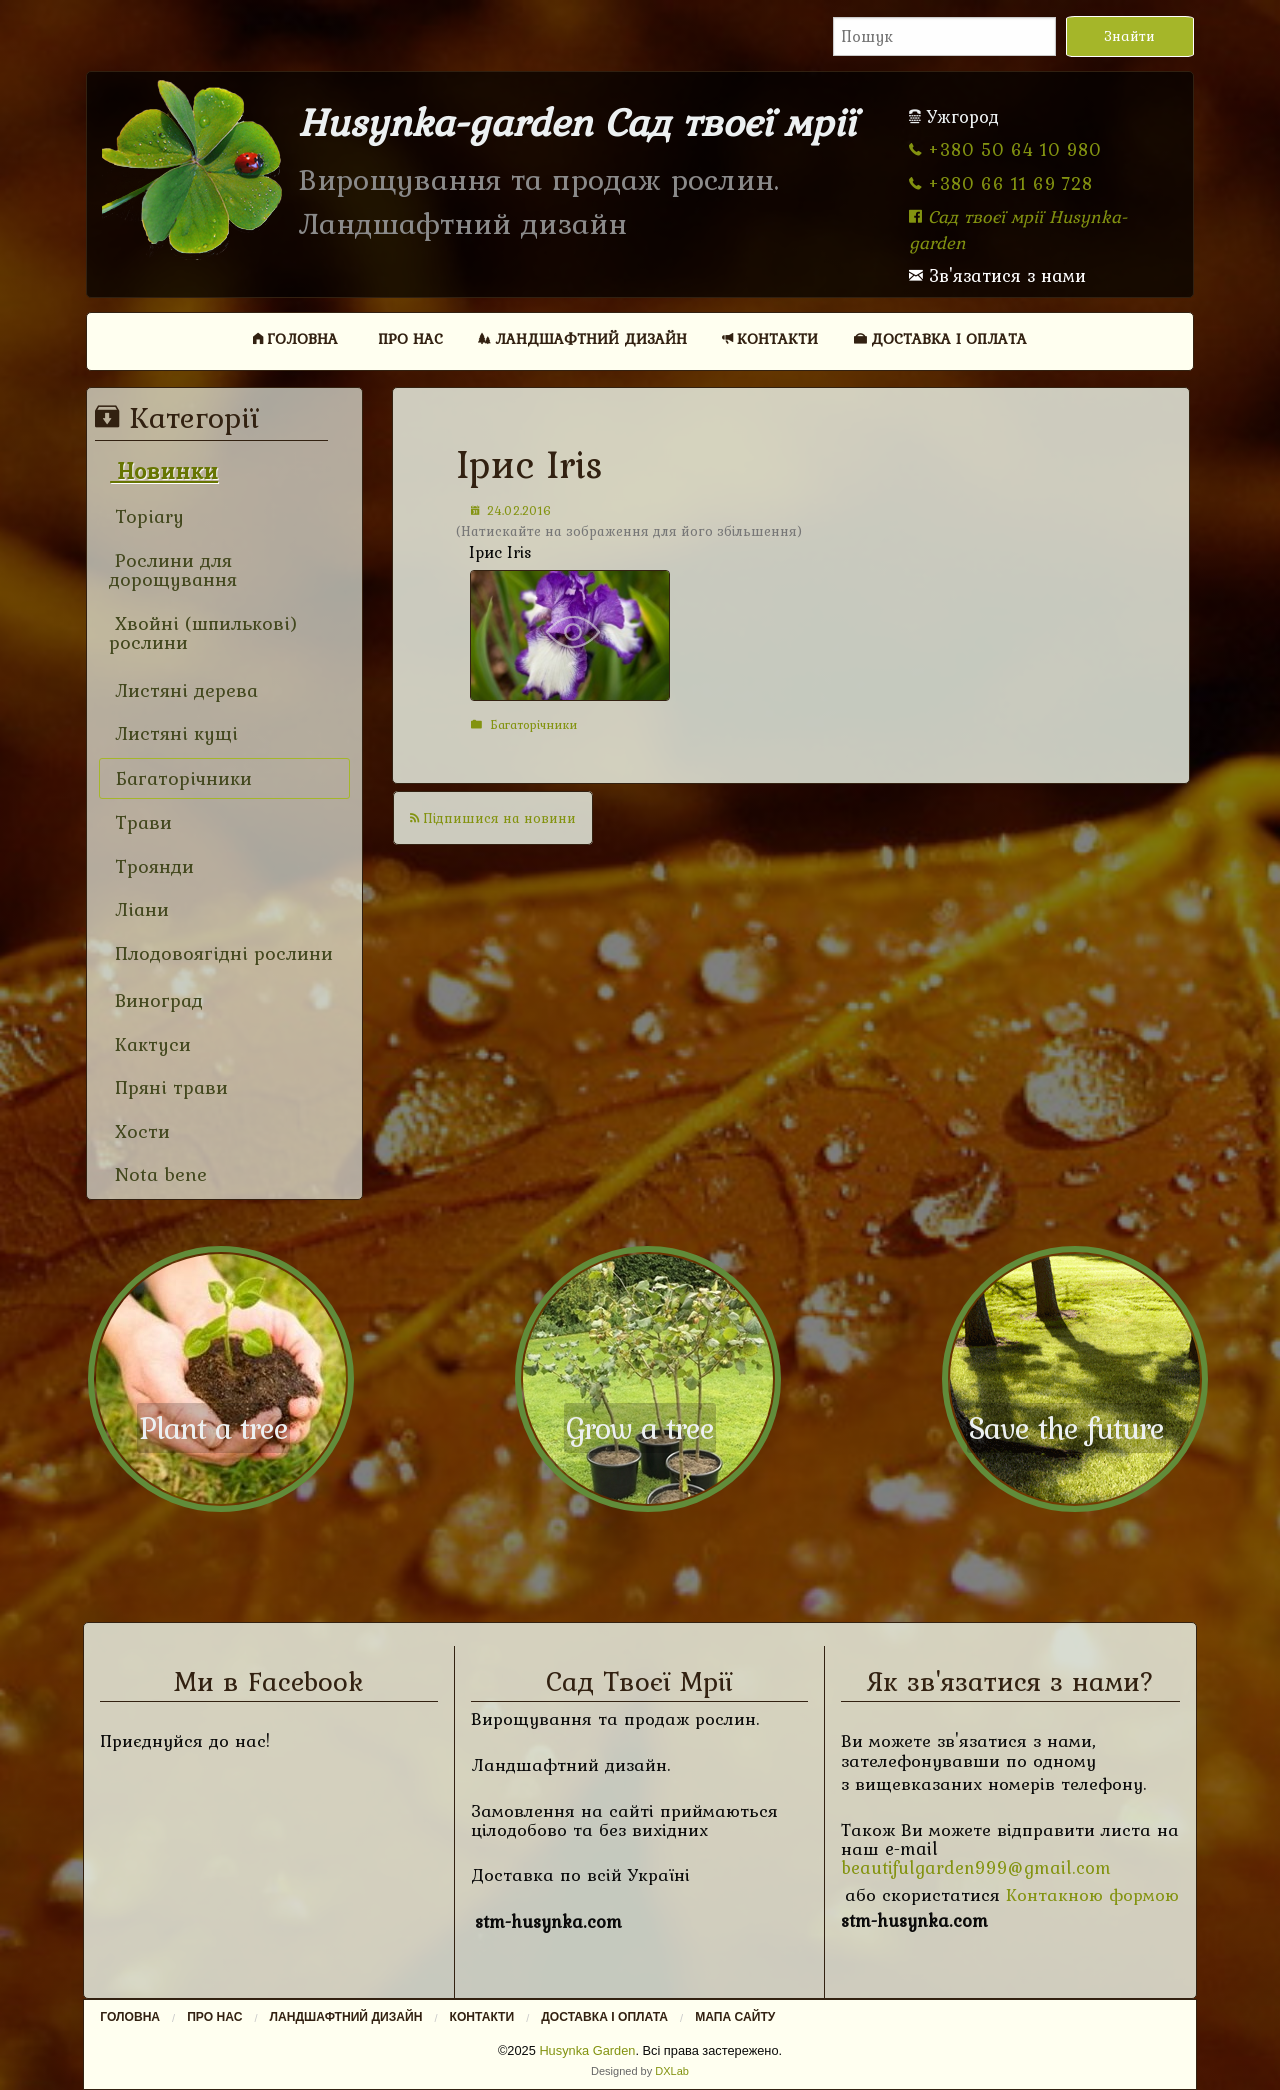 This screenshot has height=2090, width=1280. What do you see at coordinates (173, 570) in the screenshot?
I see `Рослини для дорощування` at bounding box center [173, 570].